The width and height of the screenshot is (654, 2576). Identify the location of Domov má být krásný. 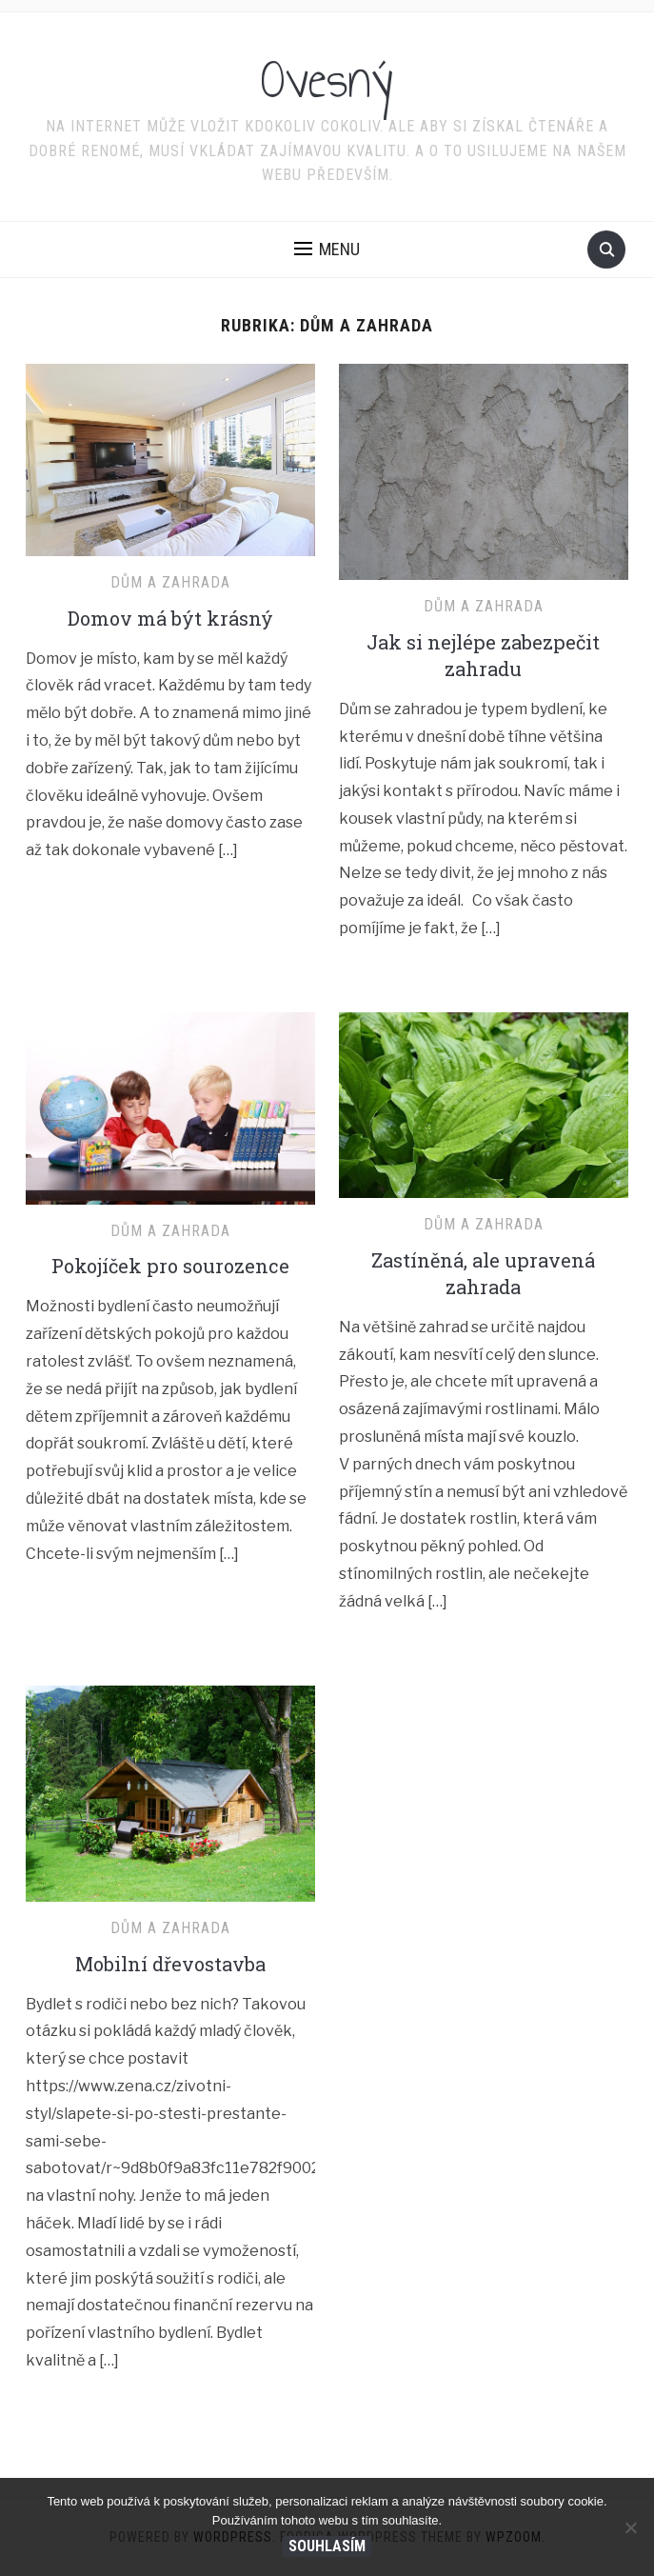
(170, 618).